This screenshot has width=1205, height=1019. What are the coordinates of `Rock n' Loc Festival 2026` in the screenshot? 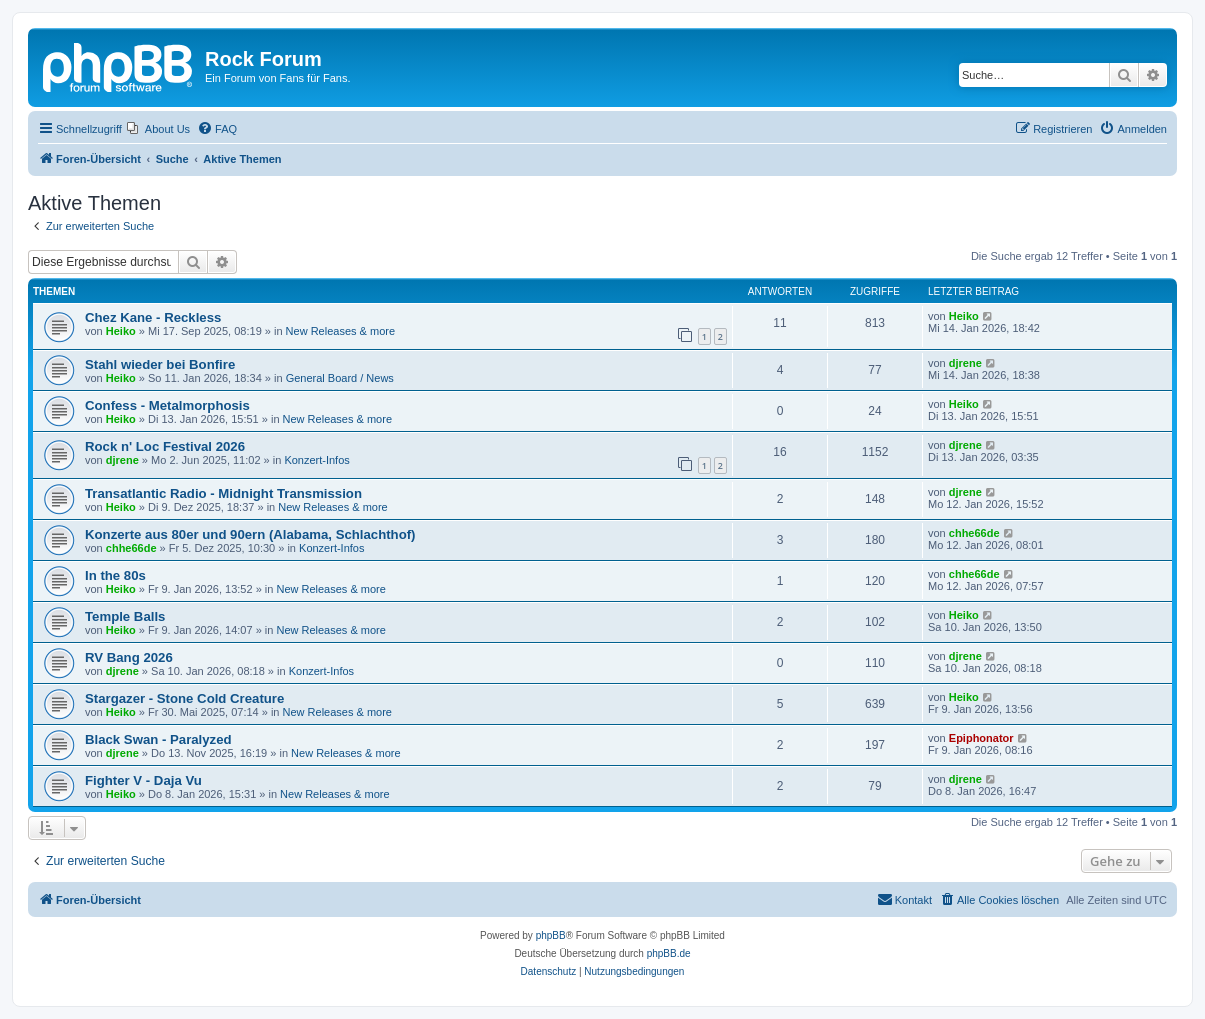 It's located at (165, 446).